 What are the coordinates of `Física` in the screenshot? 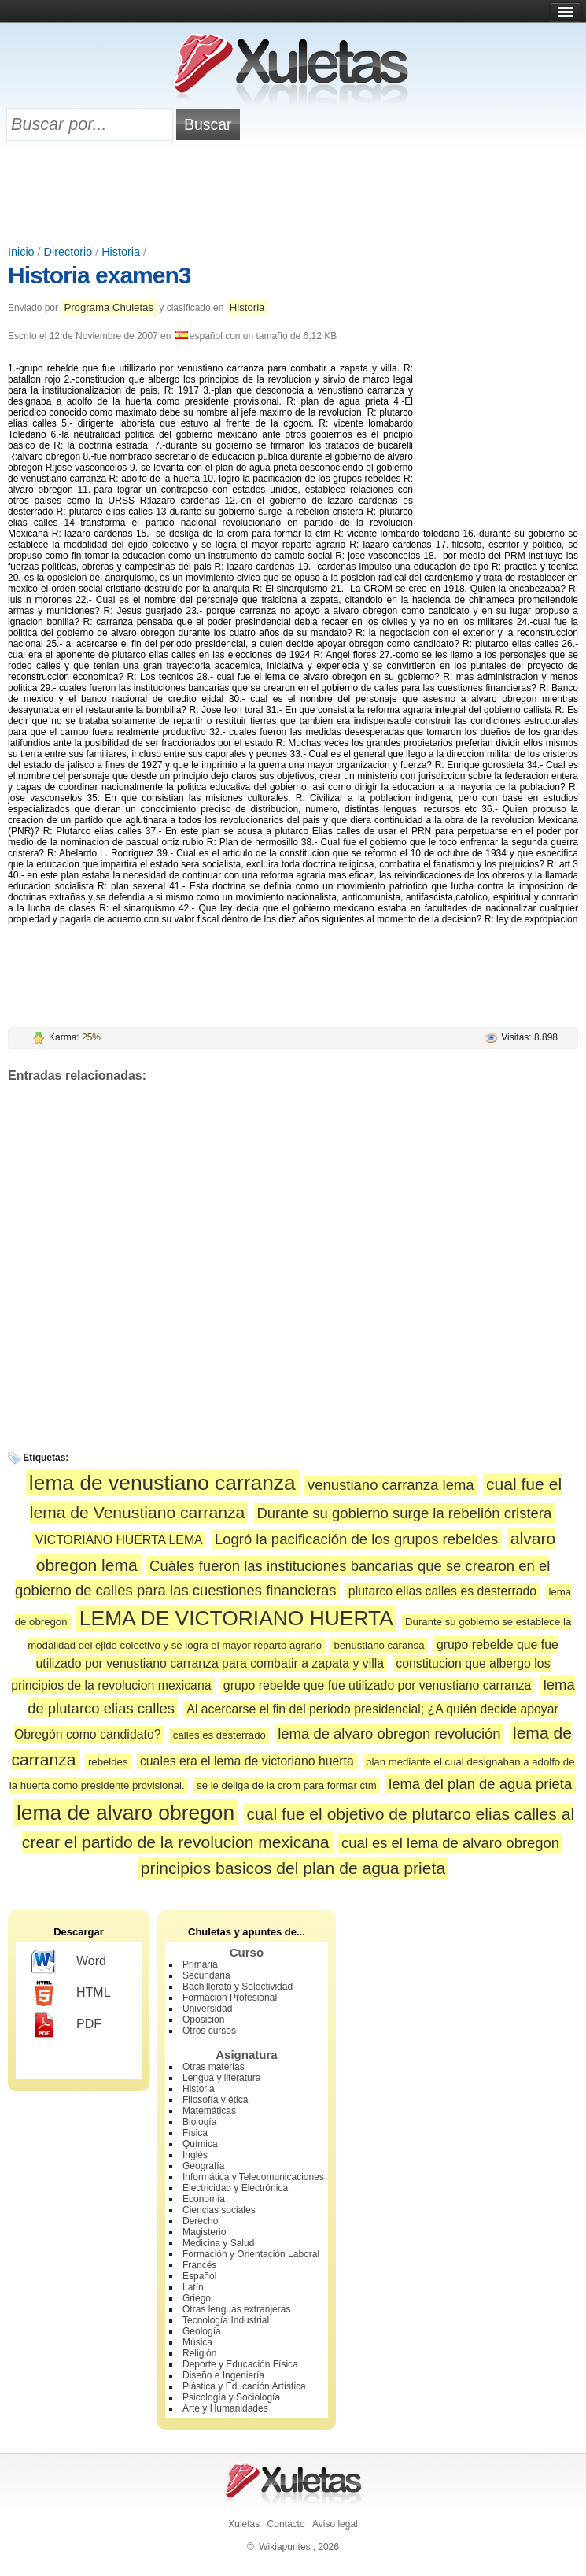 It's located at (195, 2132).